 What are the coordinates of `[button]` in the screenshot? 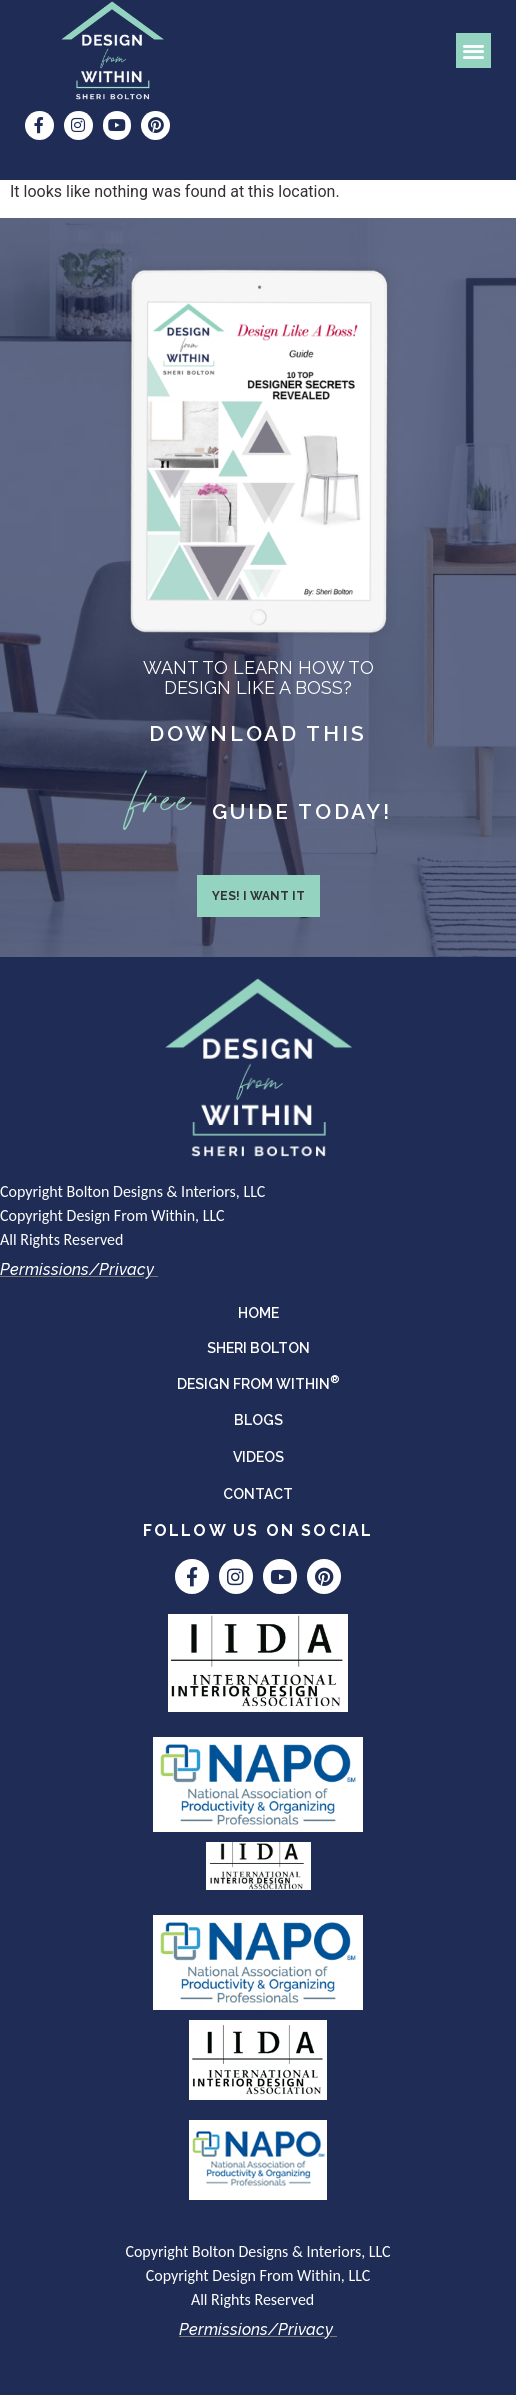 It's located at (473, 50).